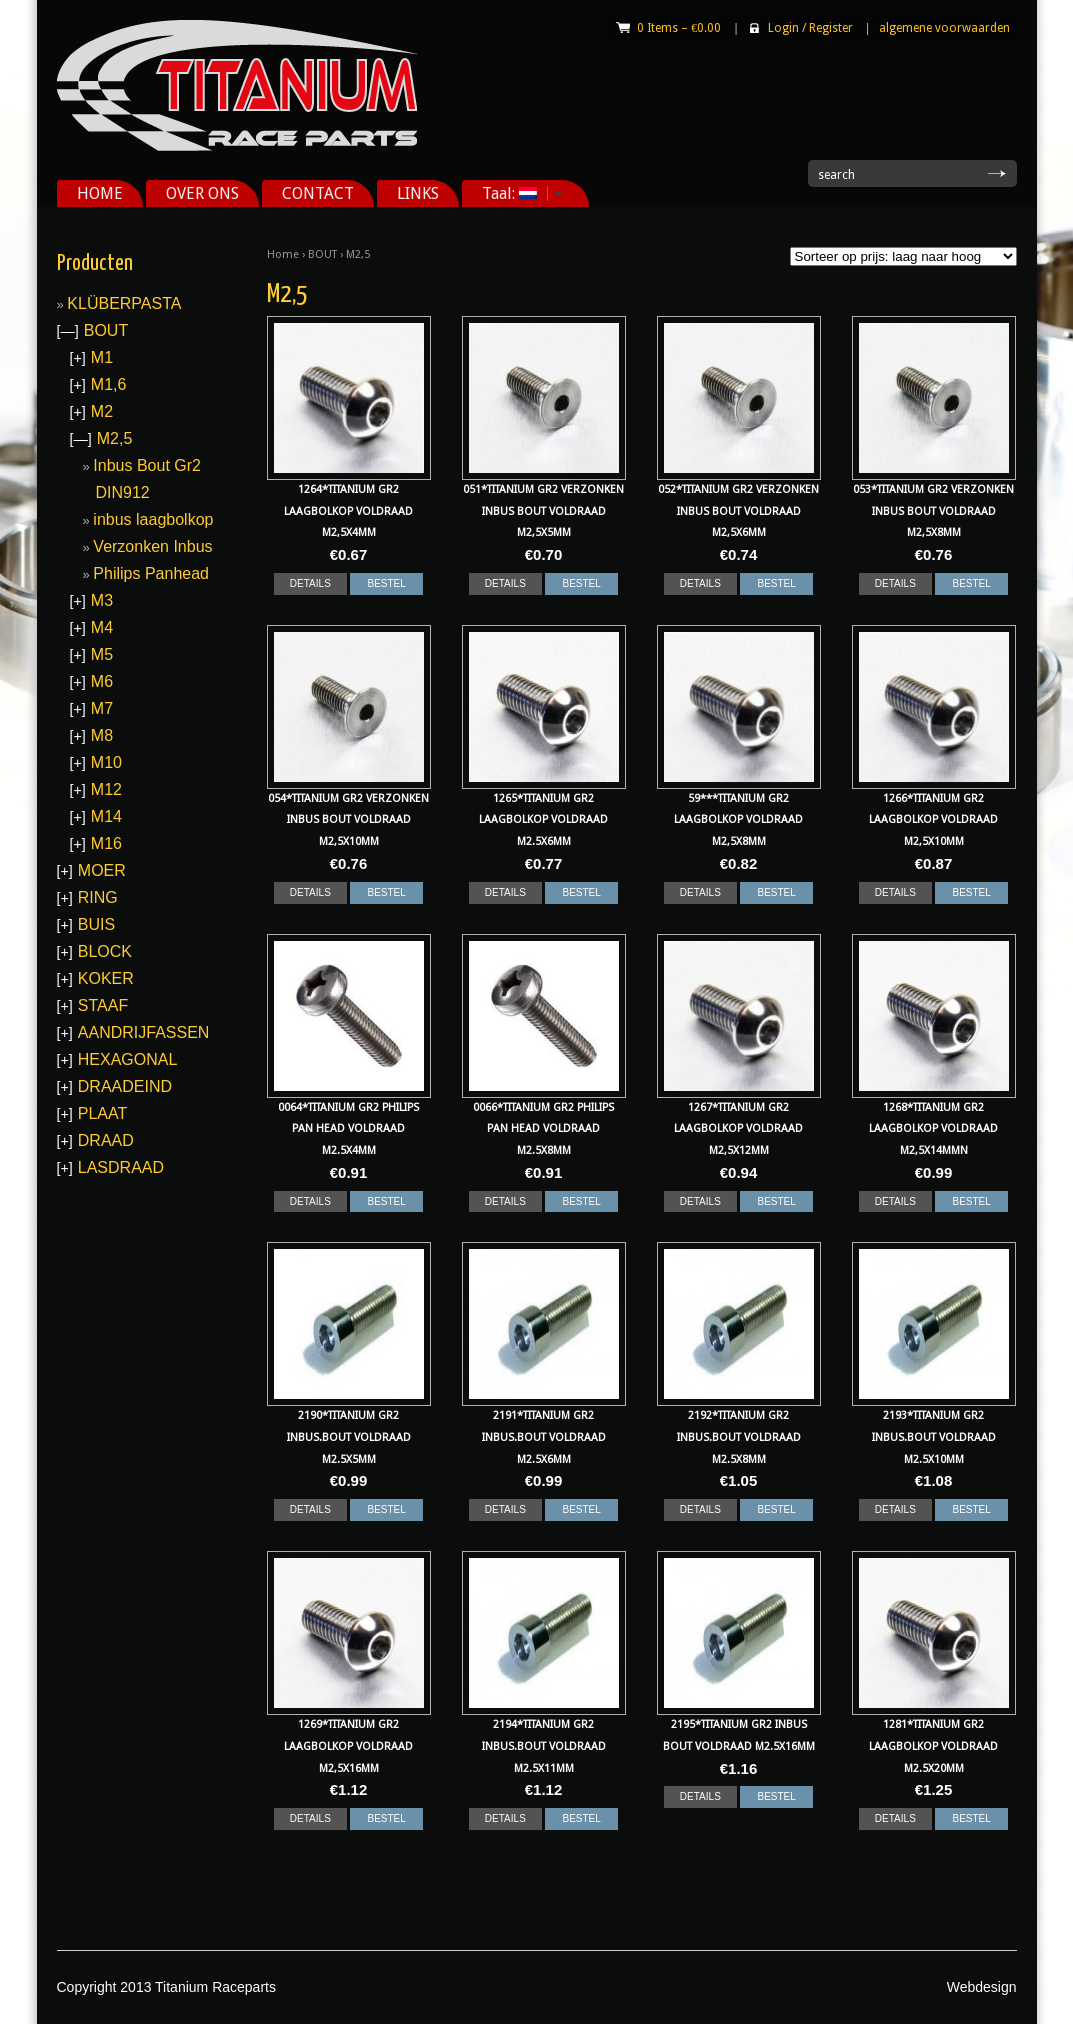 This screenshot has width=1073, height=2024. What do you see at coordinates (106, 762) in the screenshot?
I see `M10` at bounding box center [106, 762].